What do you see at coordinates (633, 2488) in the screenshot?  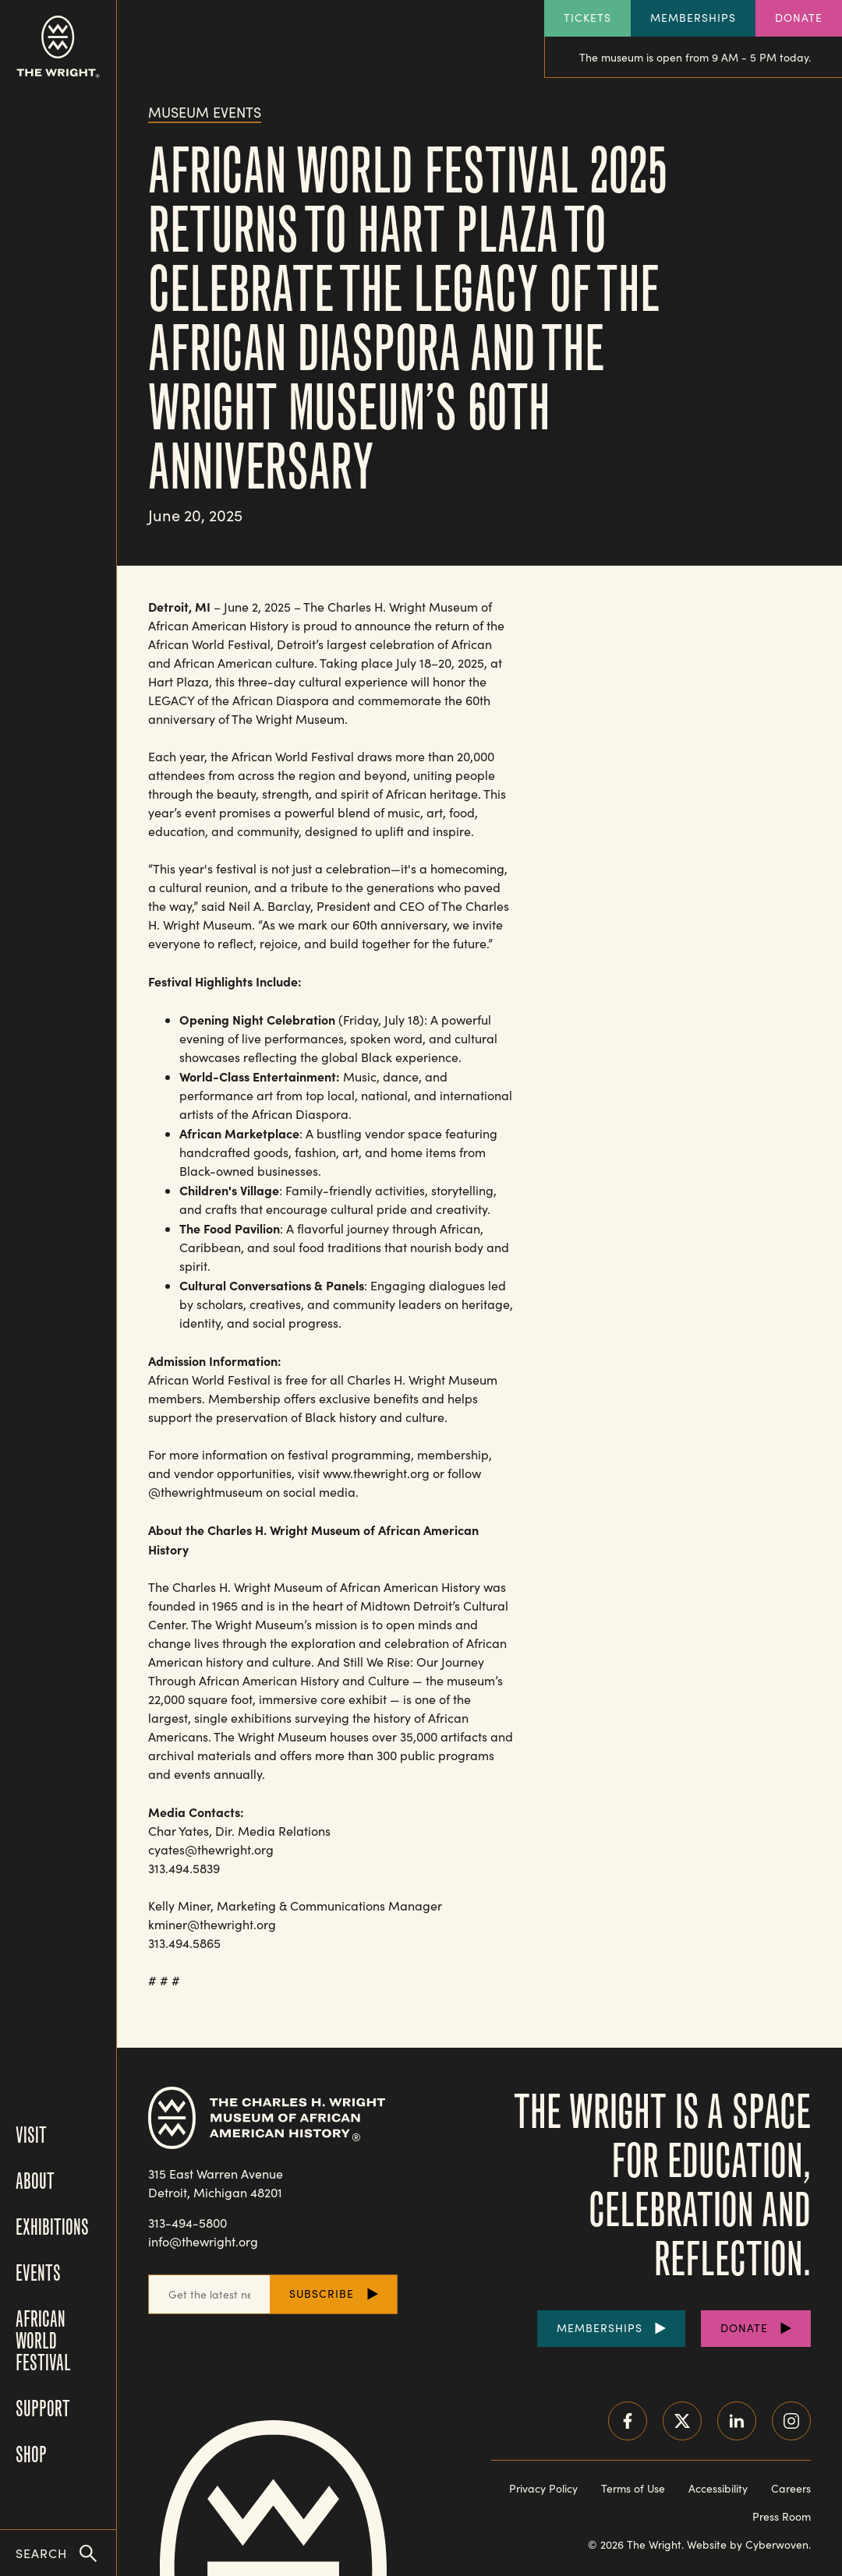 I see `Terms of Use` at bounding box center [633, 2488].